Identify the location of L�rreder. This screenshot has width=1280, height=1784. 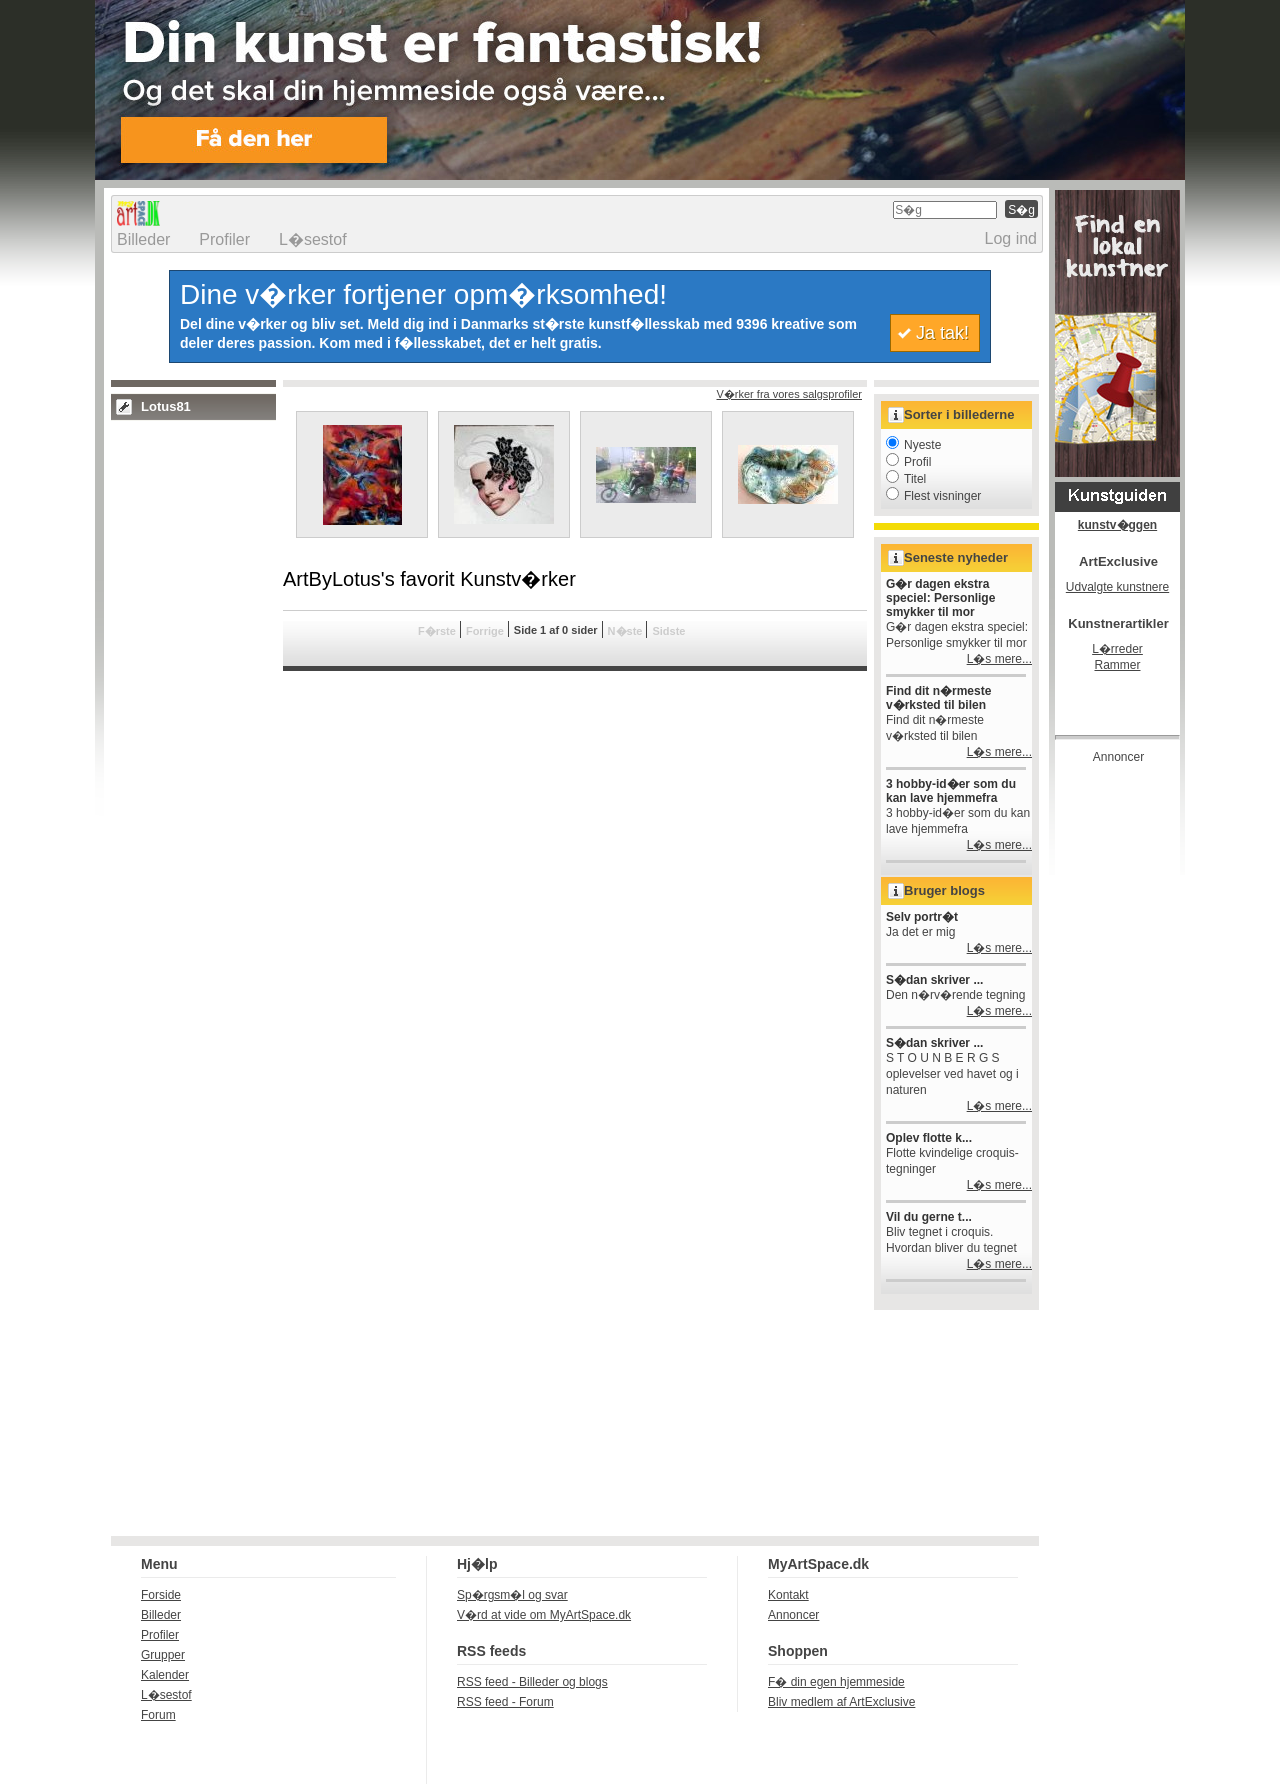
(1117, 649).